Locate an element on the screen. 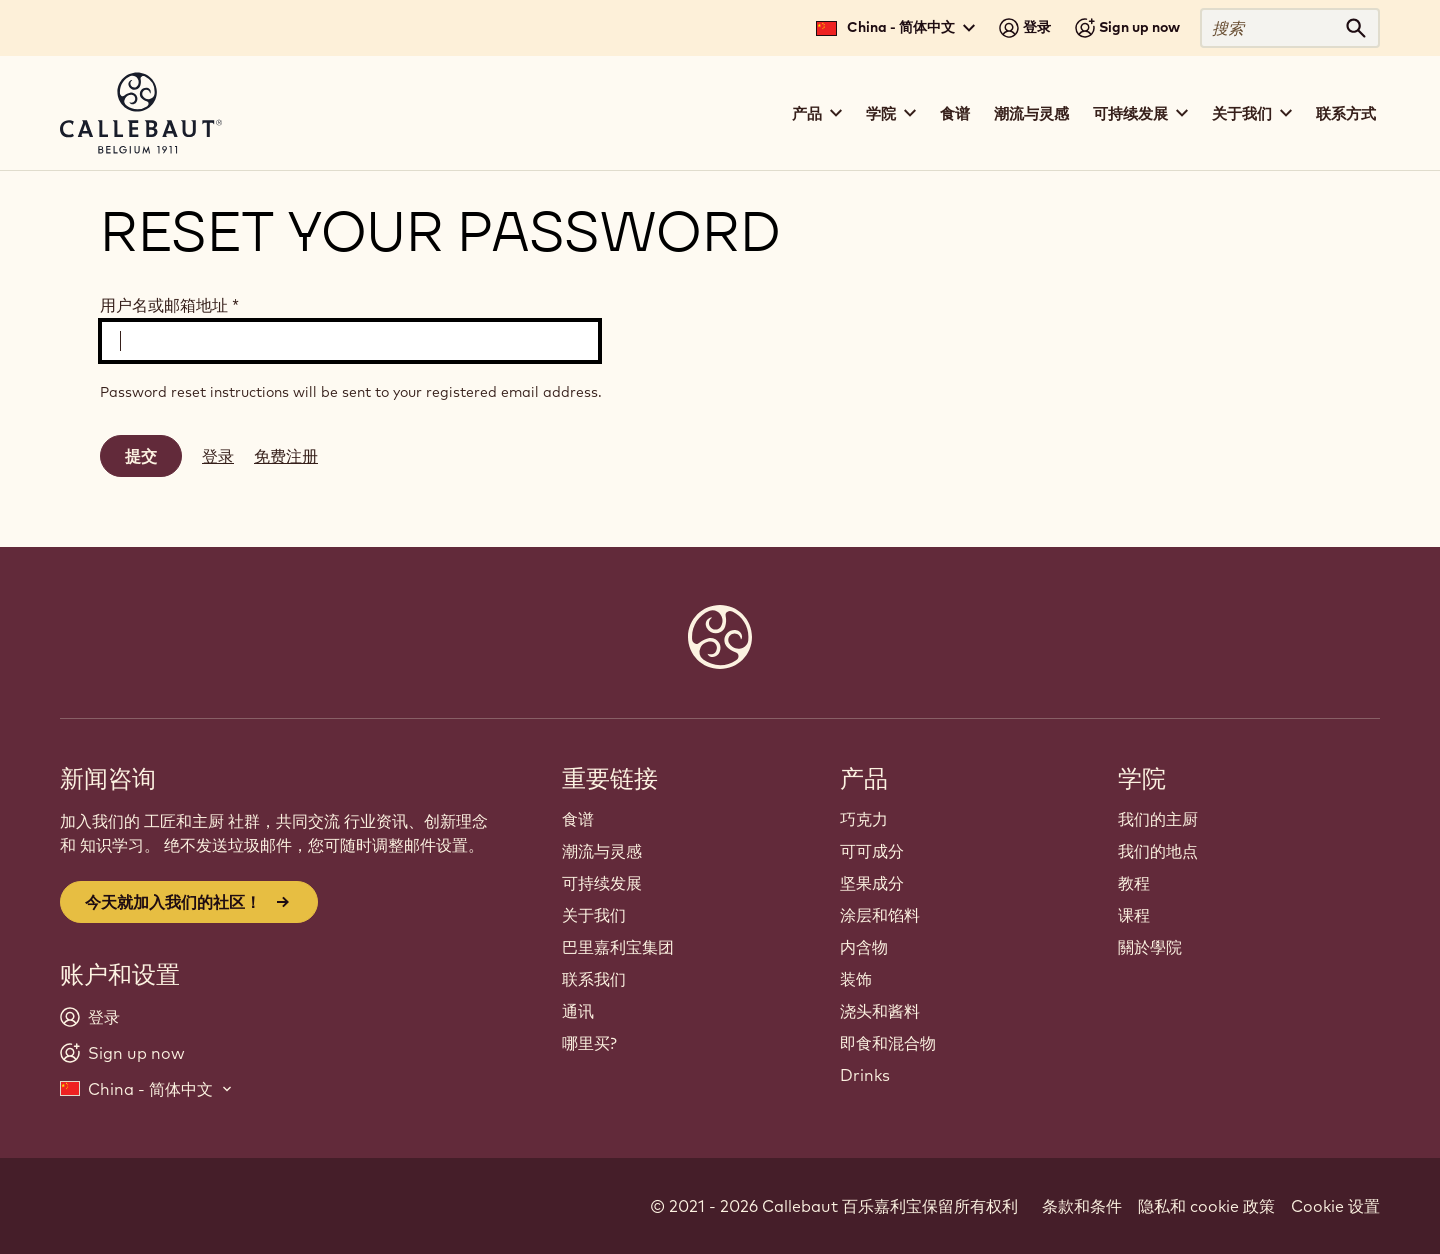 This screenshot has width=1440, height=1254. 可可成分 is located at coordinates (872, 851).